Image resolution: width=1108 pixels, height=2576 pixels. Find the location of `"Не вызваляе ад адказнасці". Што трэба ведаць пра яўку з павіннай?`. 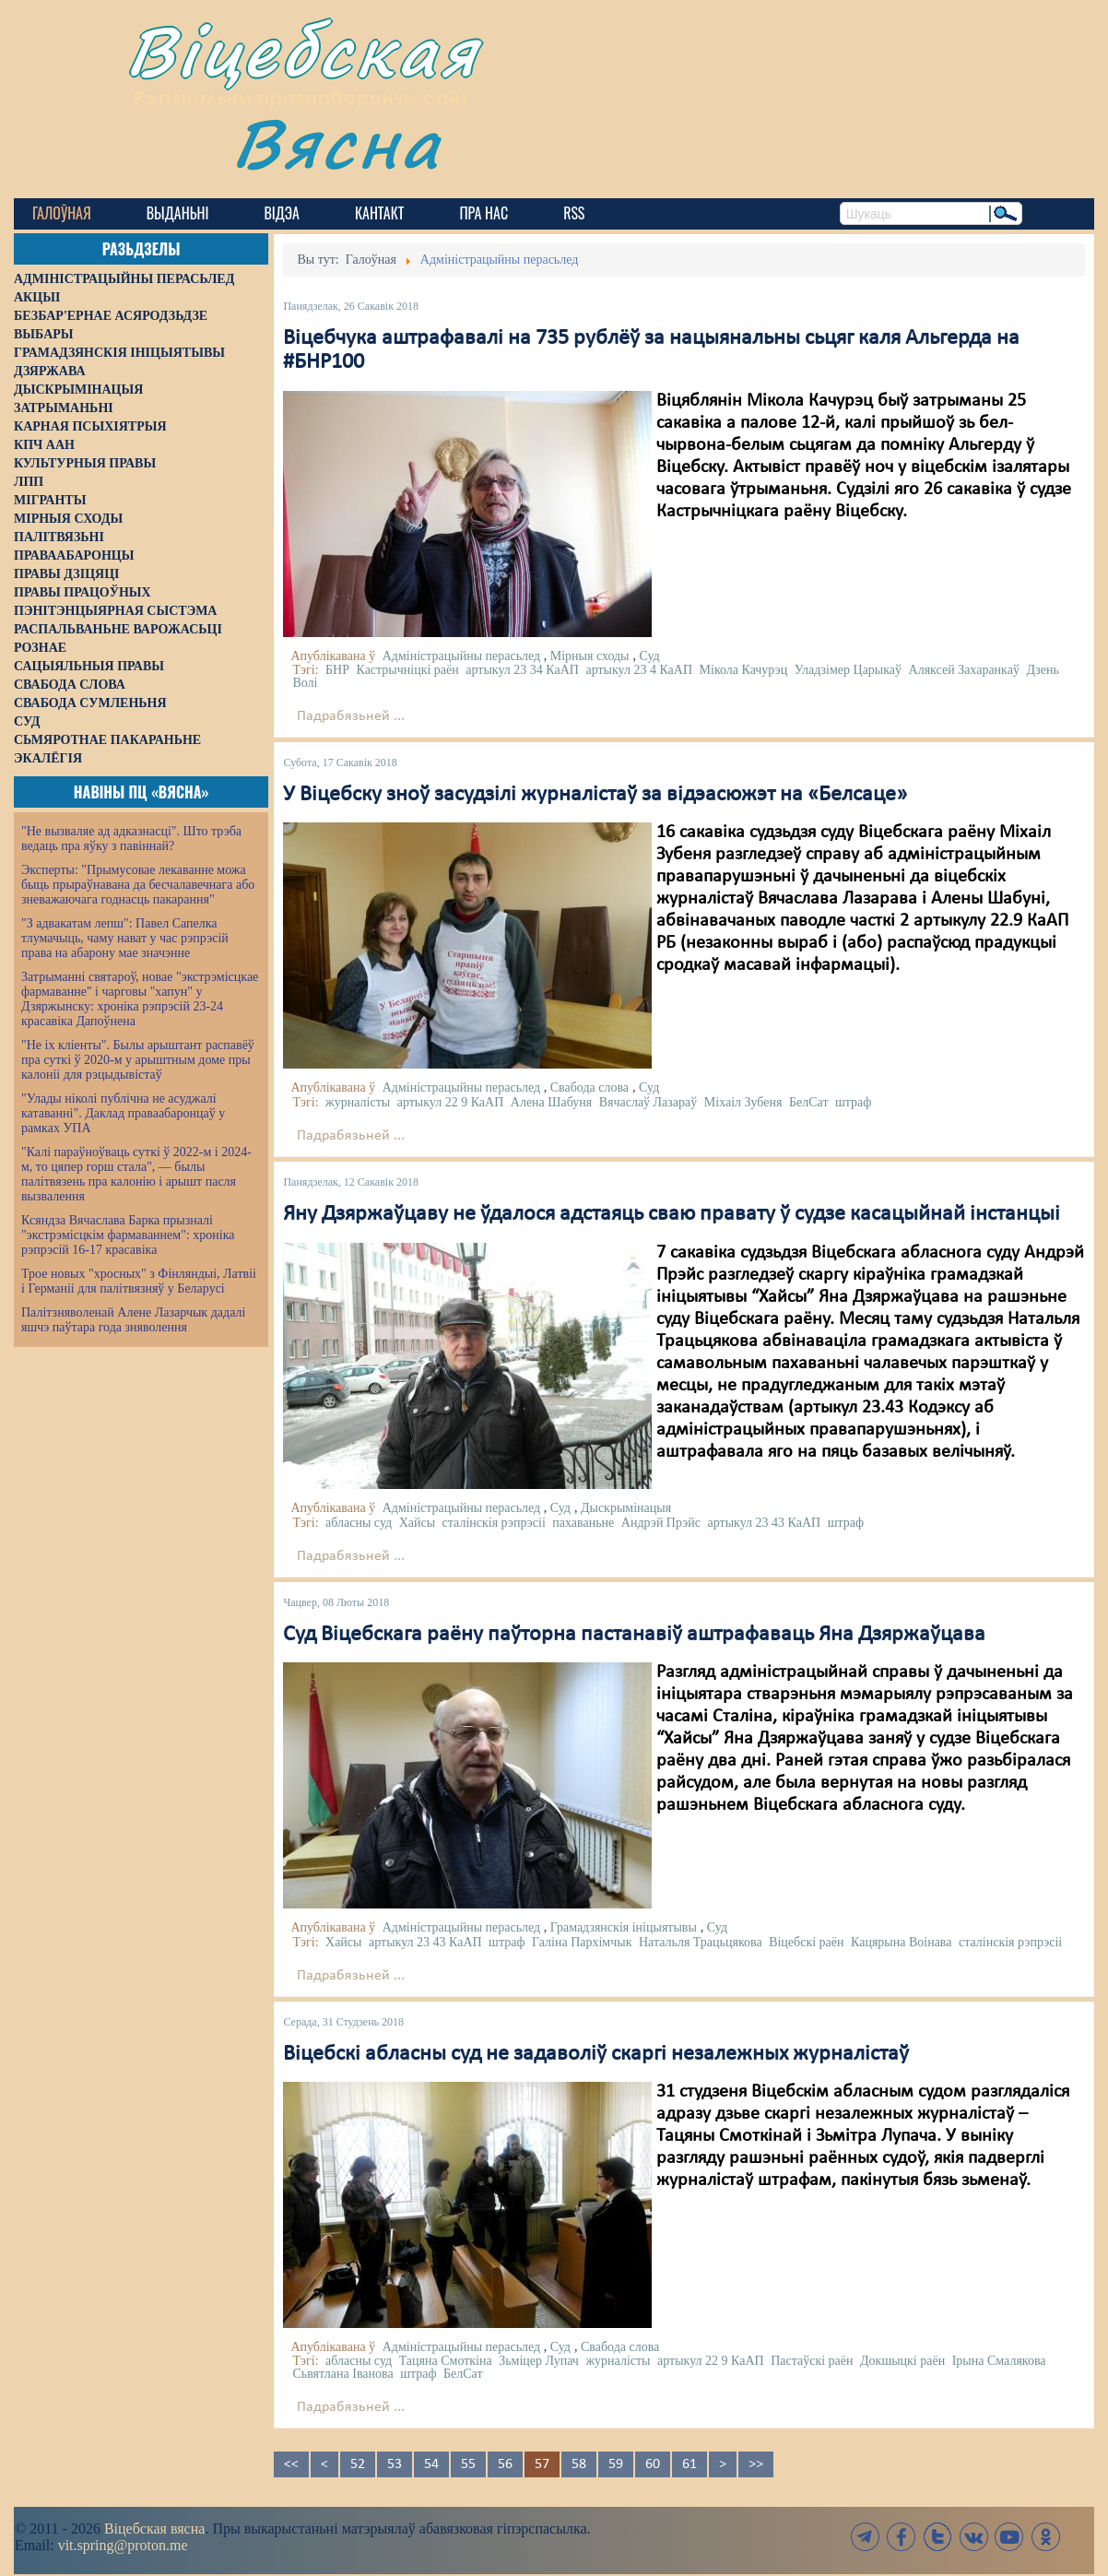

"Не вызваляе ад адказнасці". Што трэба ведаць пра яўку з павіннай? is located at coordinates (131, 838).